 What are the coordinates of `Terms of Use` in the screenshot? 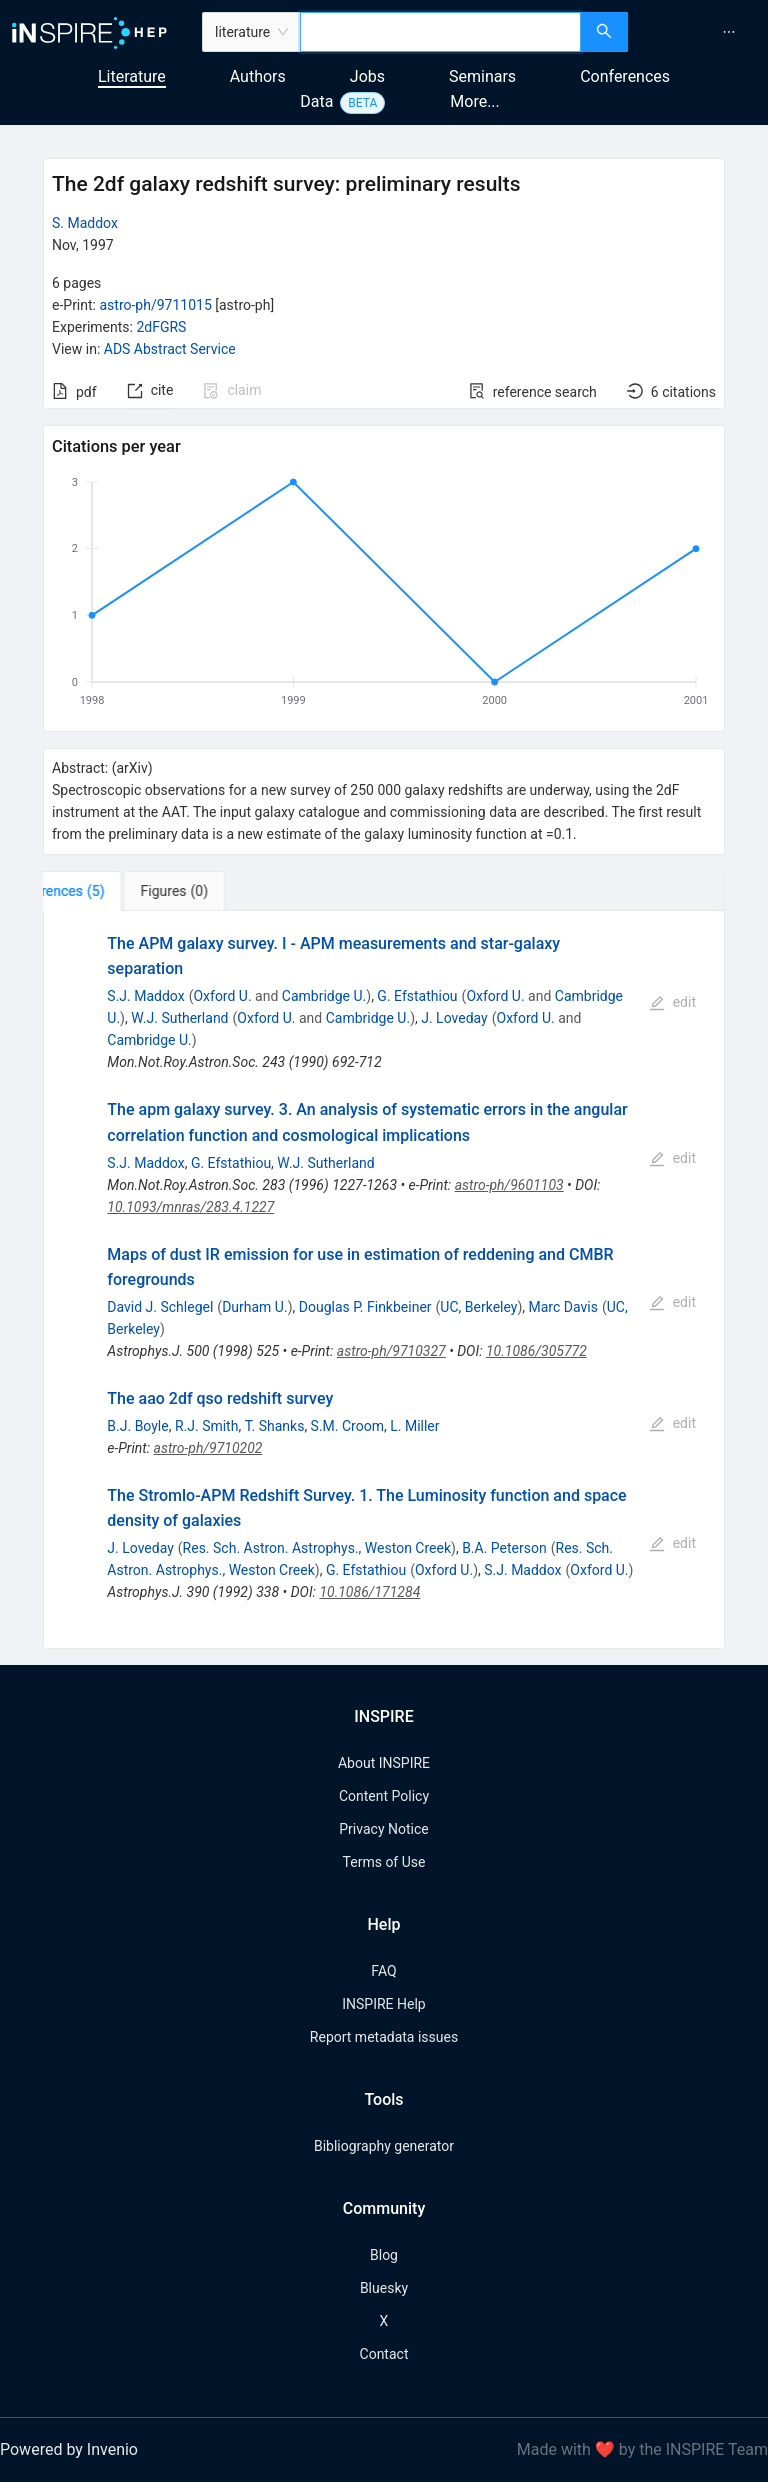 It's located at (384, 1862).